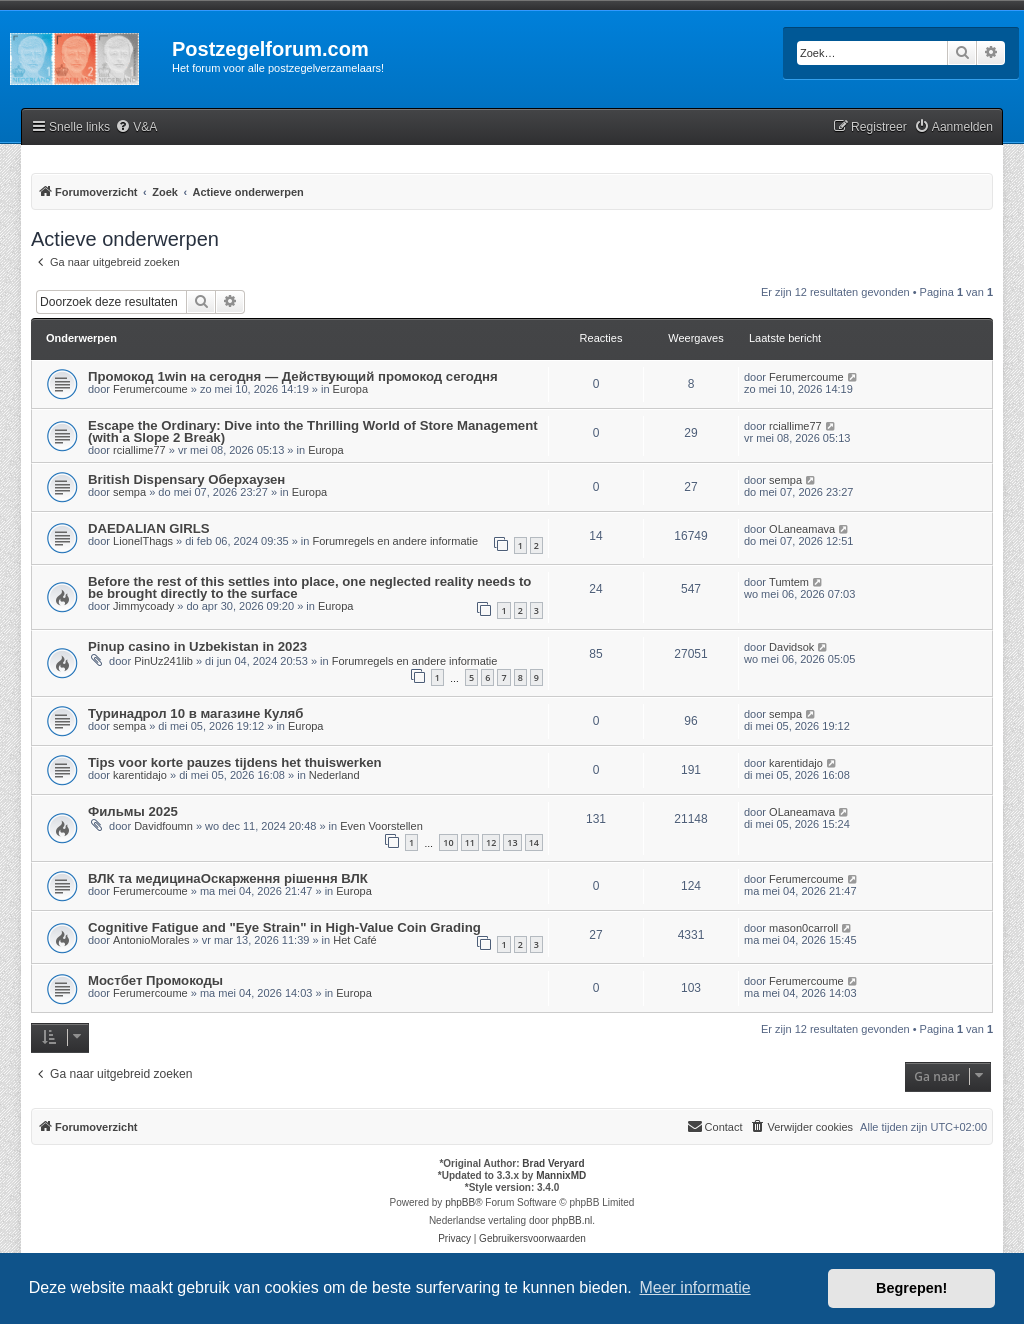 This screenshot has width=1024, height=1324. I want to click on Begrepen! [button], so click(911, 1288).